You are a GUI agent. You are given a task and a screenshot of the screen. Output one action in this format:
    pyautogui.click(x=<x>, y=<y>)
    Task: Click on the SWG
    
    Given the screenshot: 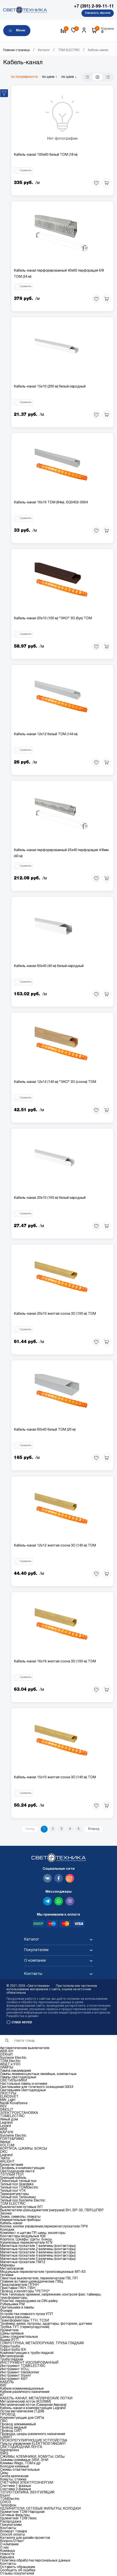 What is the action you would take?
    pyautogui.click(x=4, y=2454)
    